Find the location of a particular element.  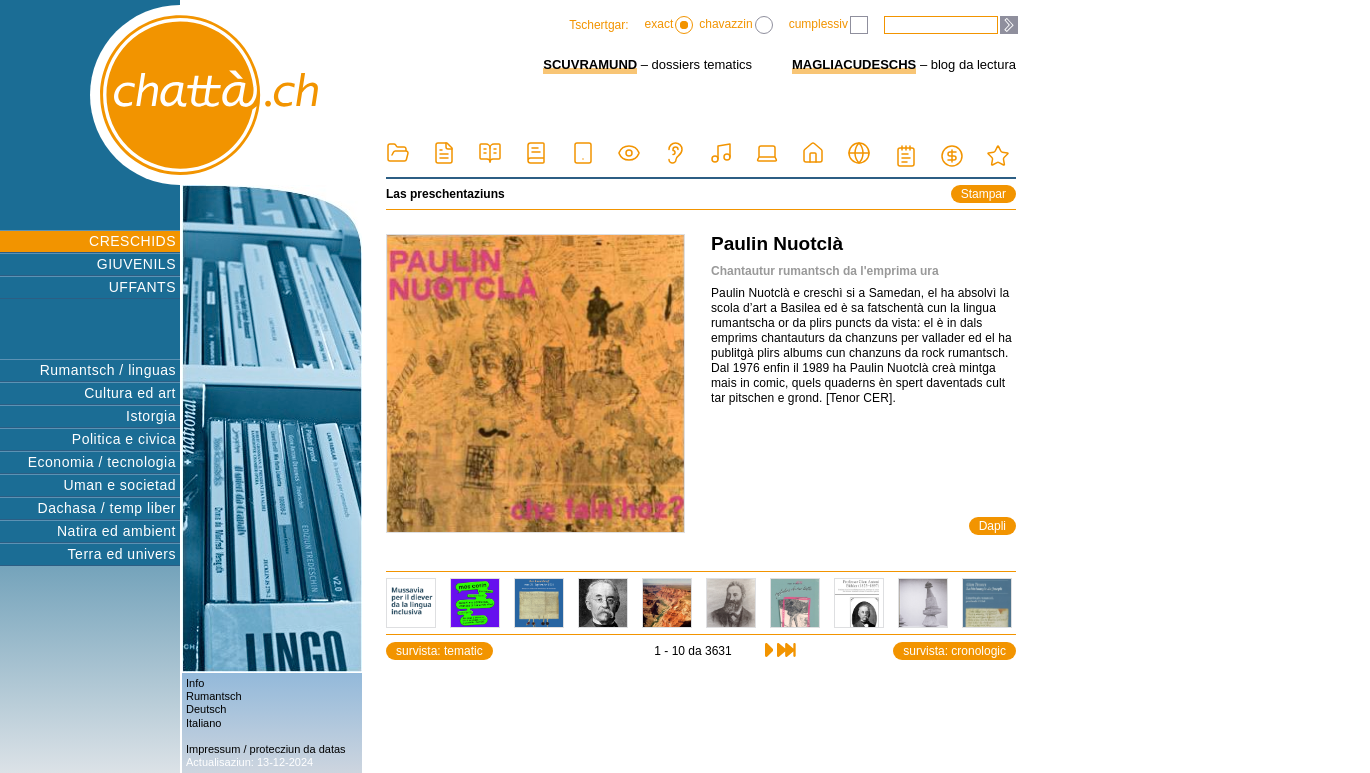

Impressum / protecziun da datas is located at coordinates (266, 749).